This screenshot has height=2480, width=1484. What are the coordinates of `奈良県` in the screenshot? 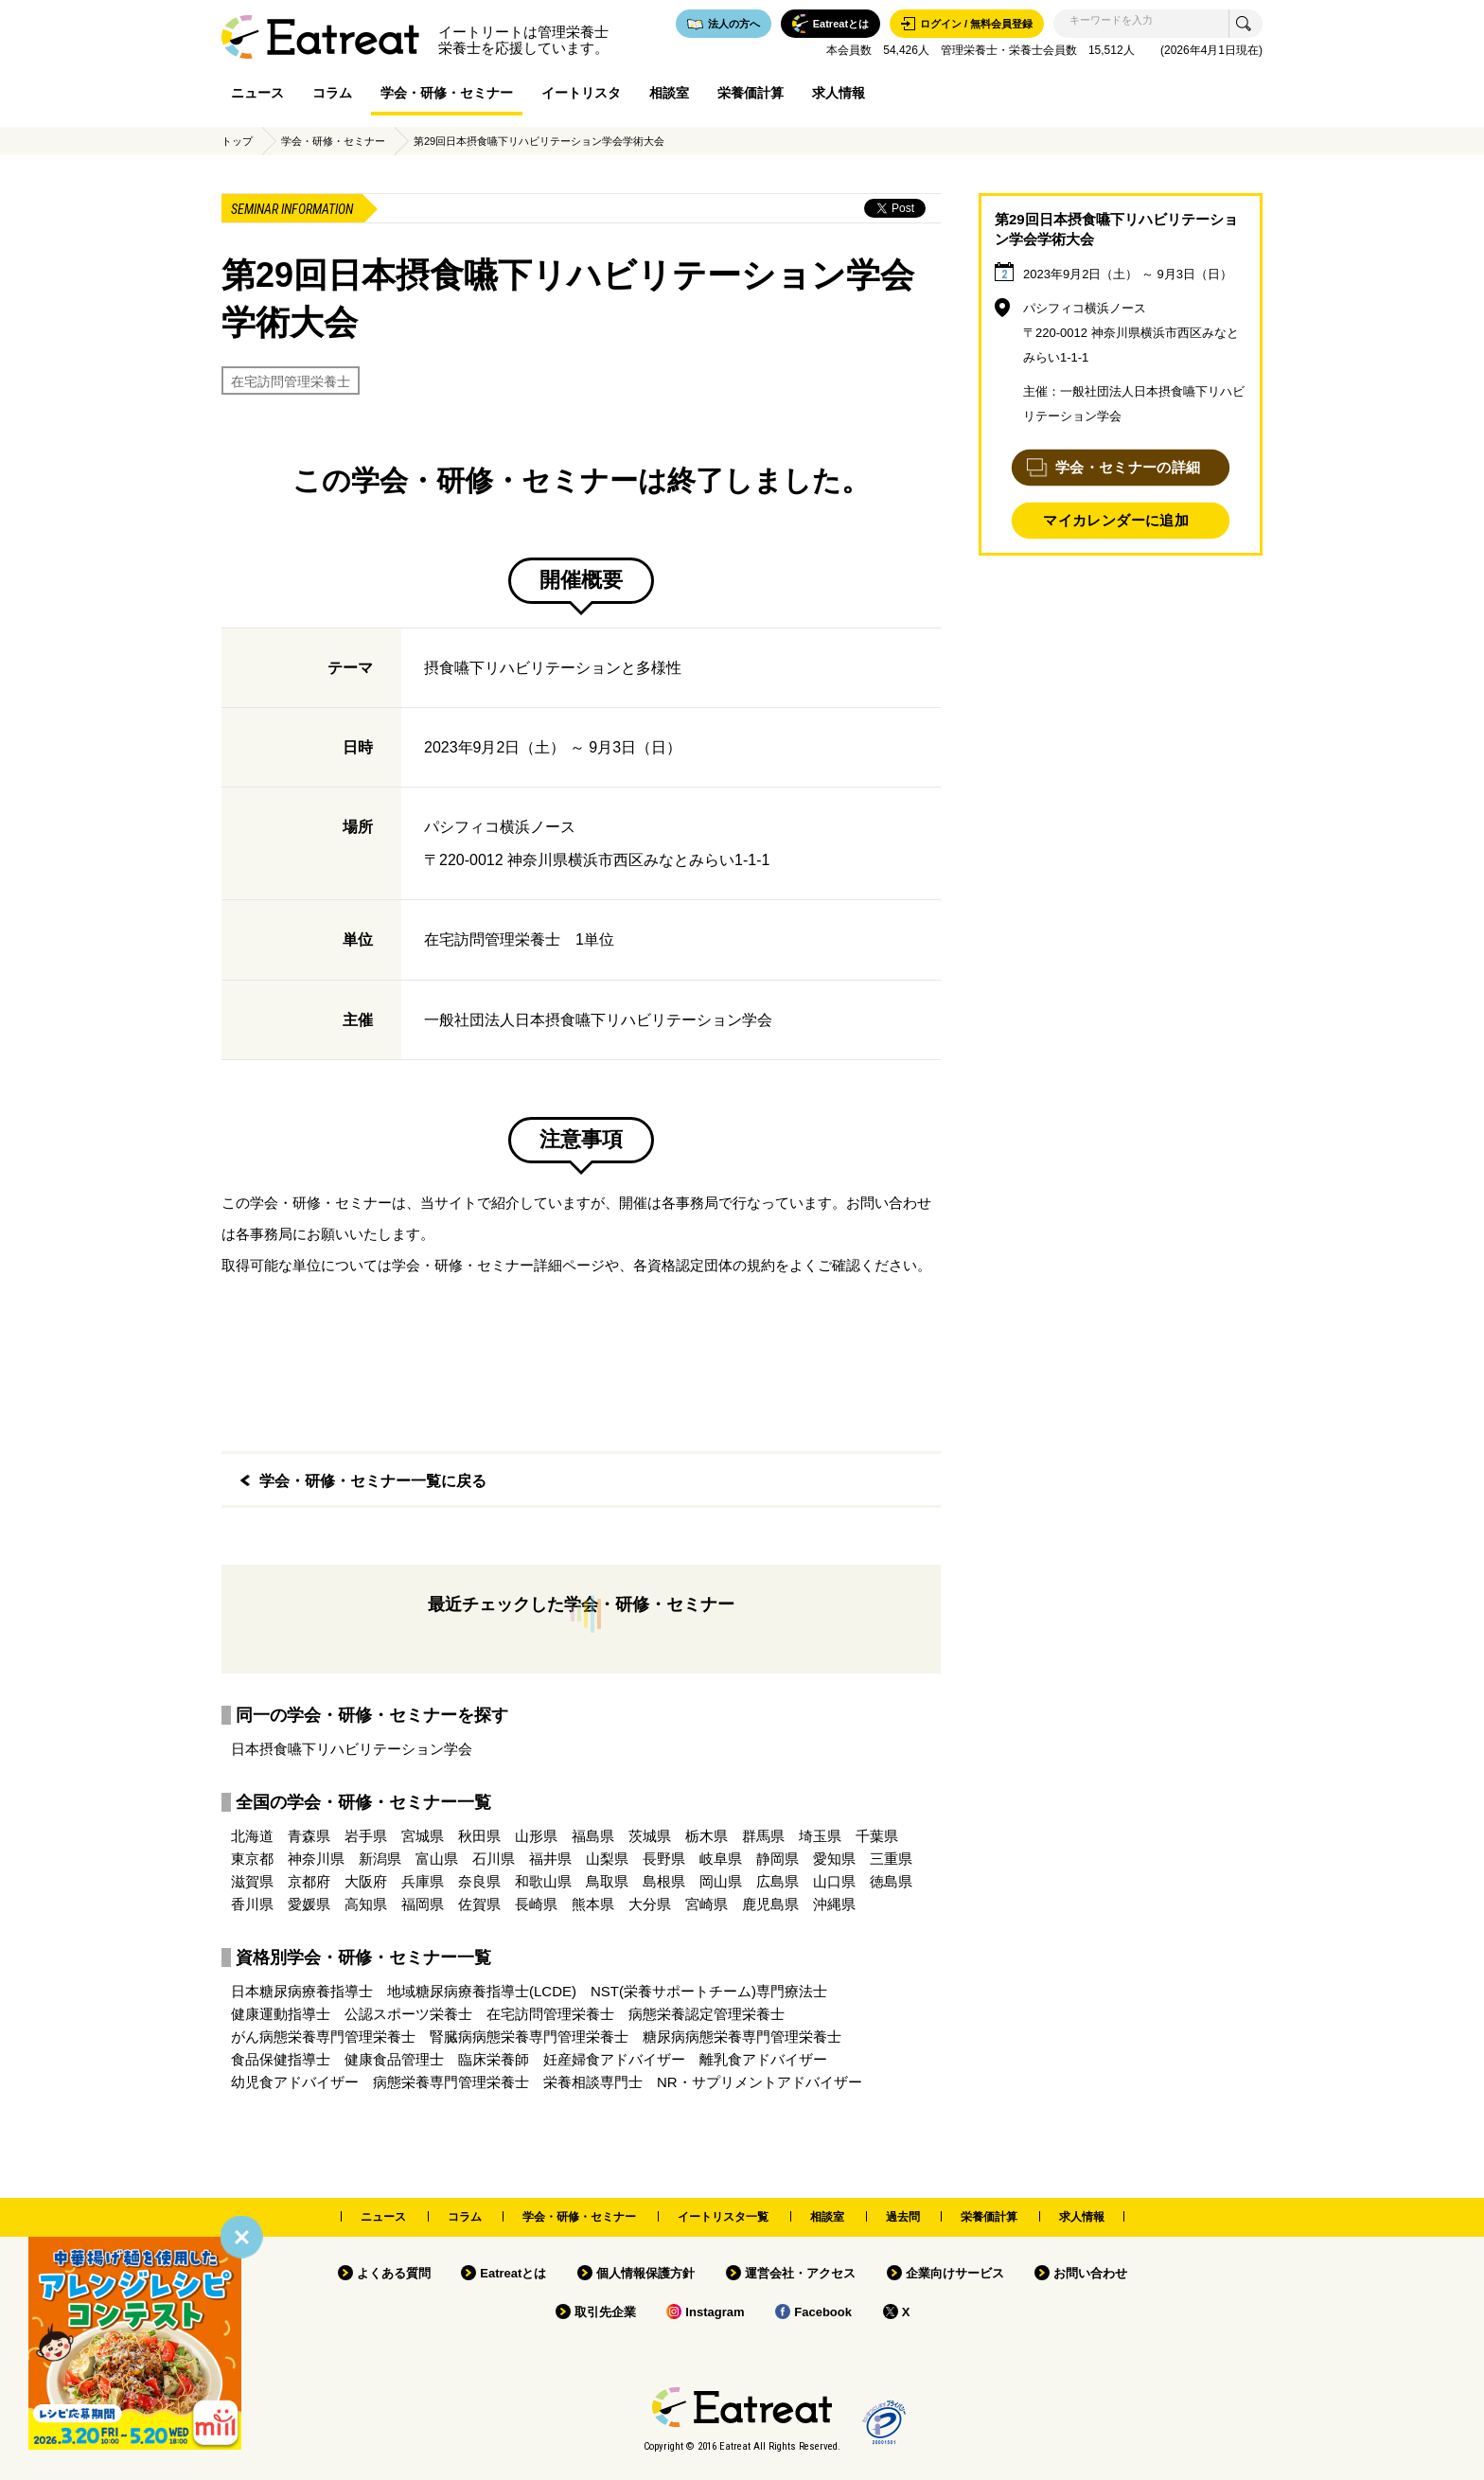 It's located at (479, 1881).